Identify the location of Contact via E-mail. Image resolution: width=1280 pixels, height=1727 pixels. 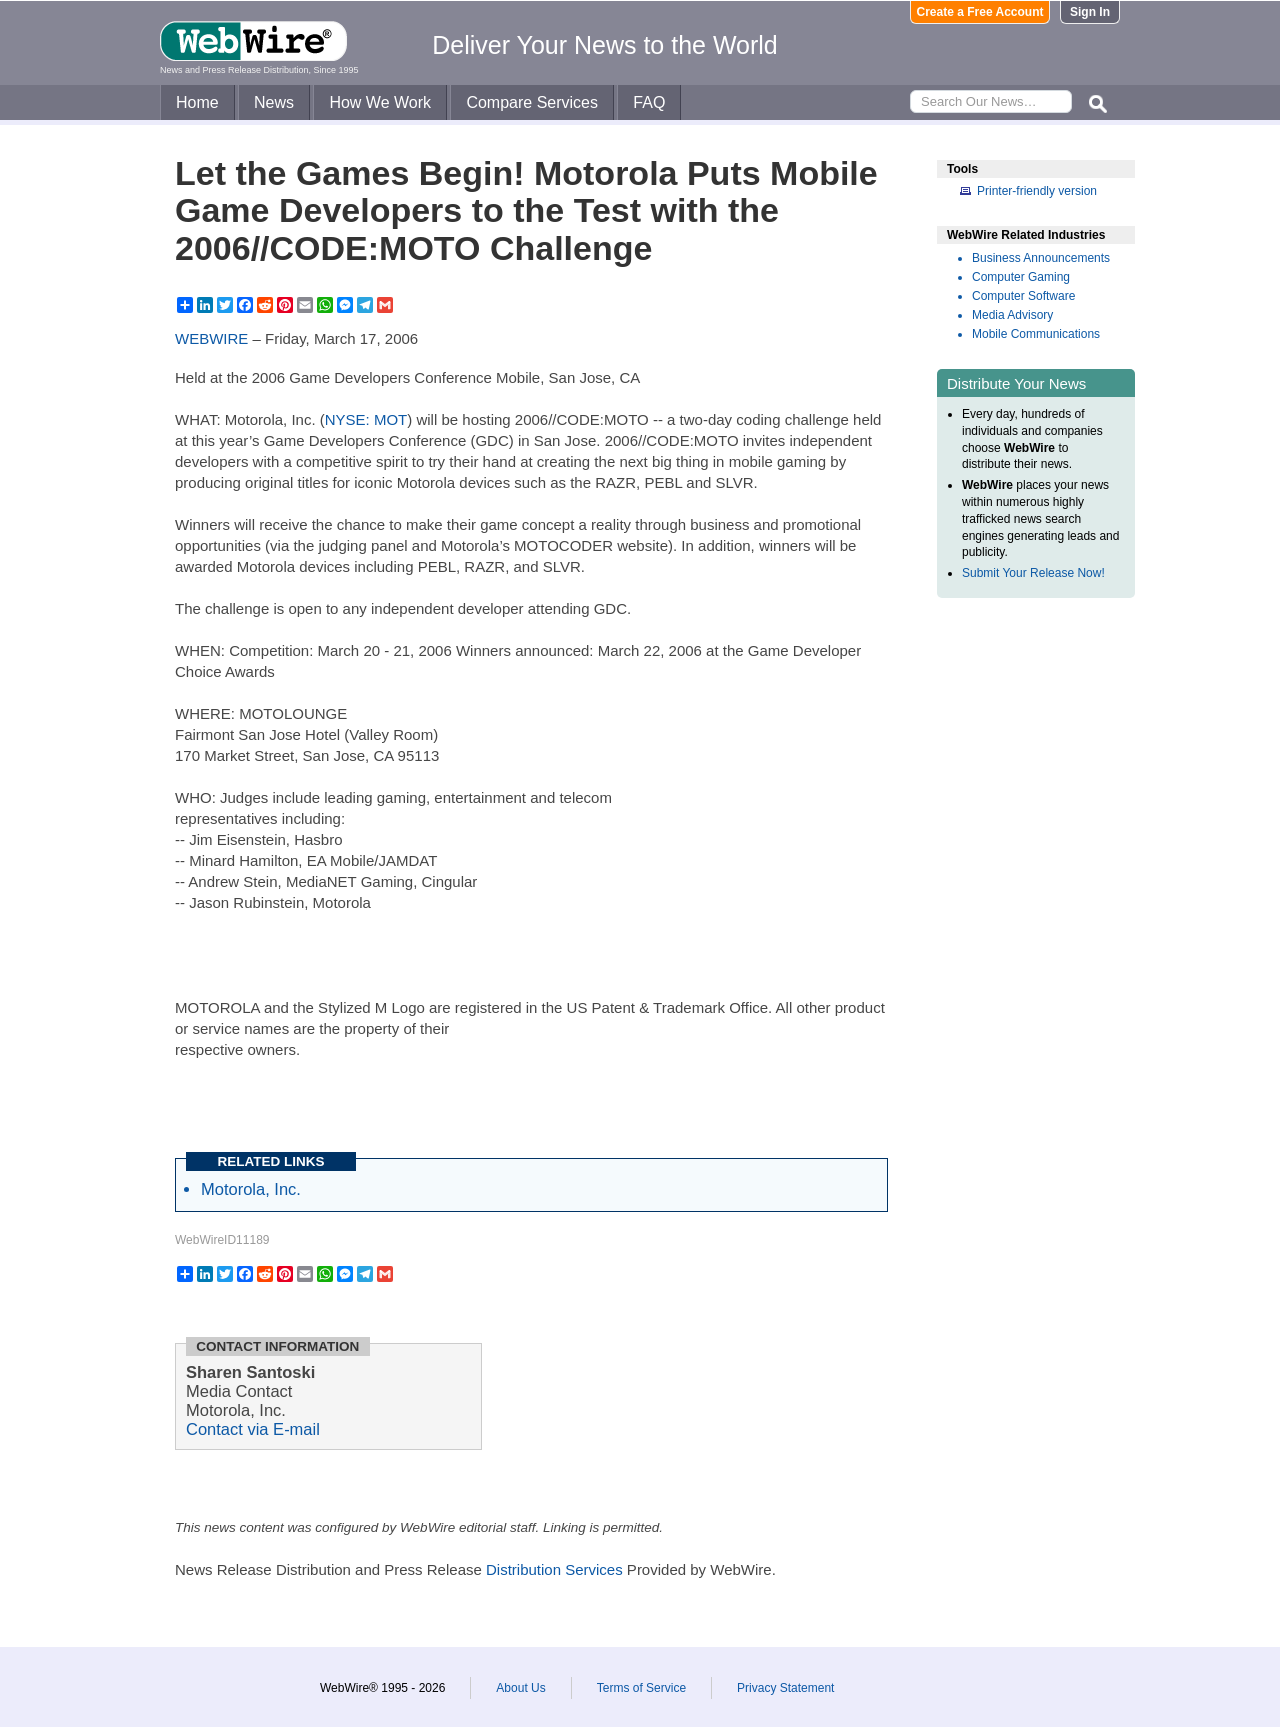
(253, 1429).